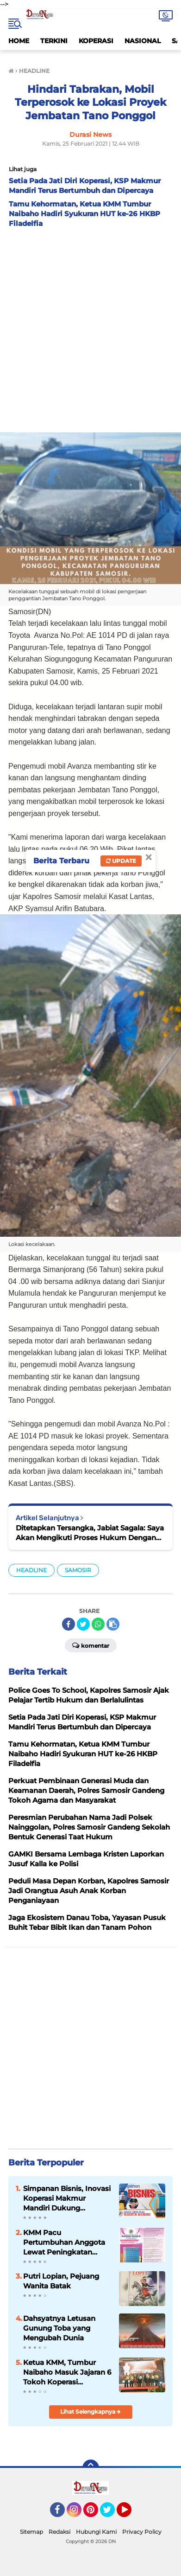 This screenshot has height=2576, width=181. Describe the element at coordinates (67, 2372) in the screenshot. I see `Ketua KMM, Tumbur Naibaho Masuk Jajaran 6 Tokoh Koperasi Indonesia 2024` at that location.